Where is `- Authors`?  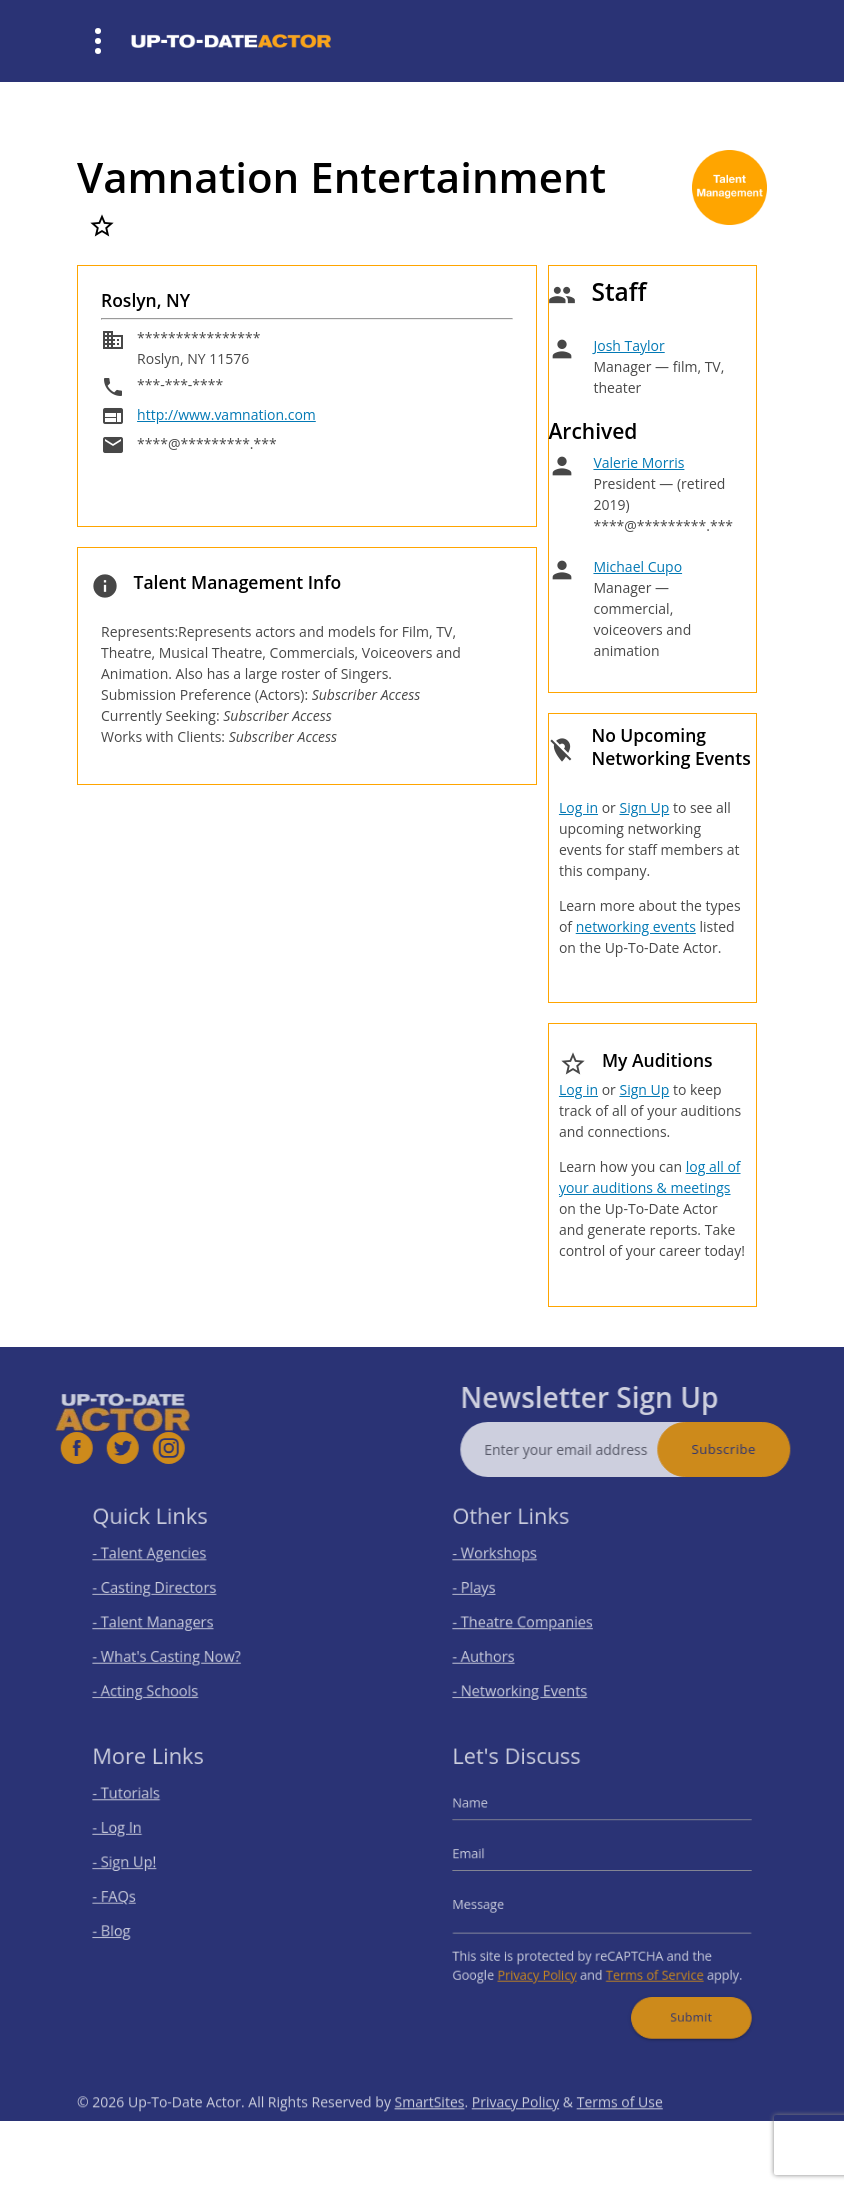
- Authors is located at coordinates (500, 1648).